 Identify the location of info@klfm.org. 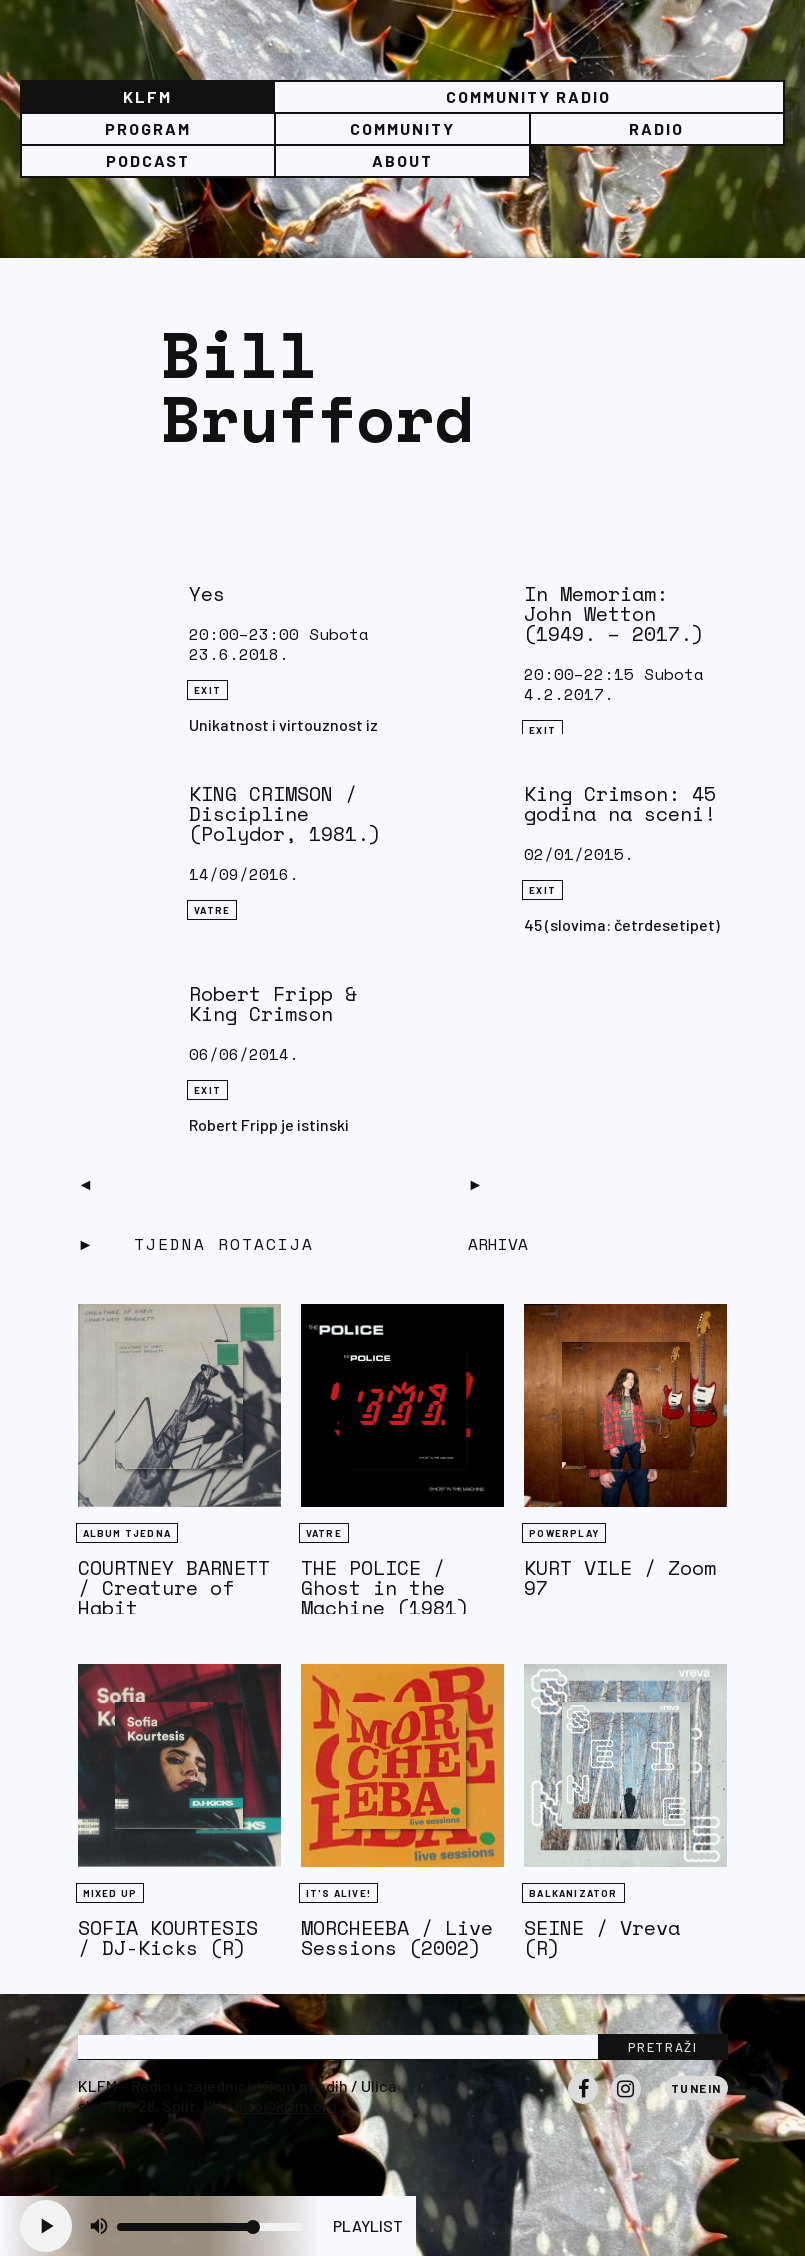
(286, 2105).